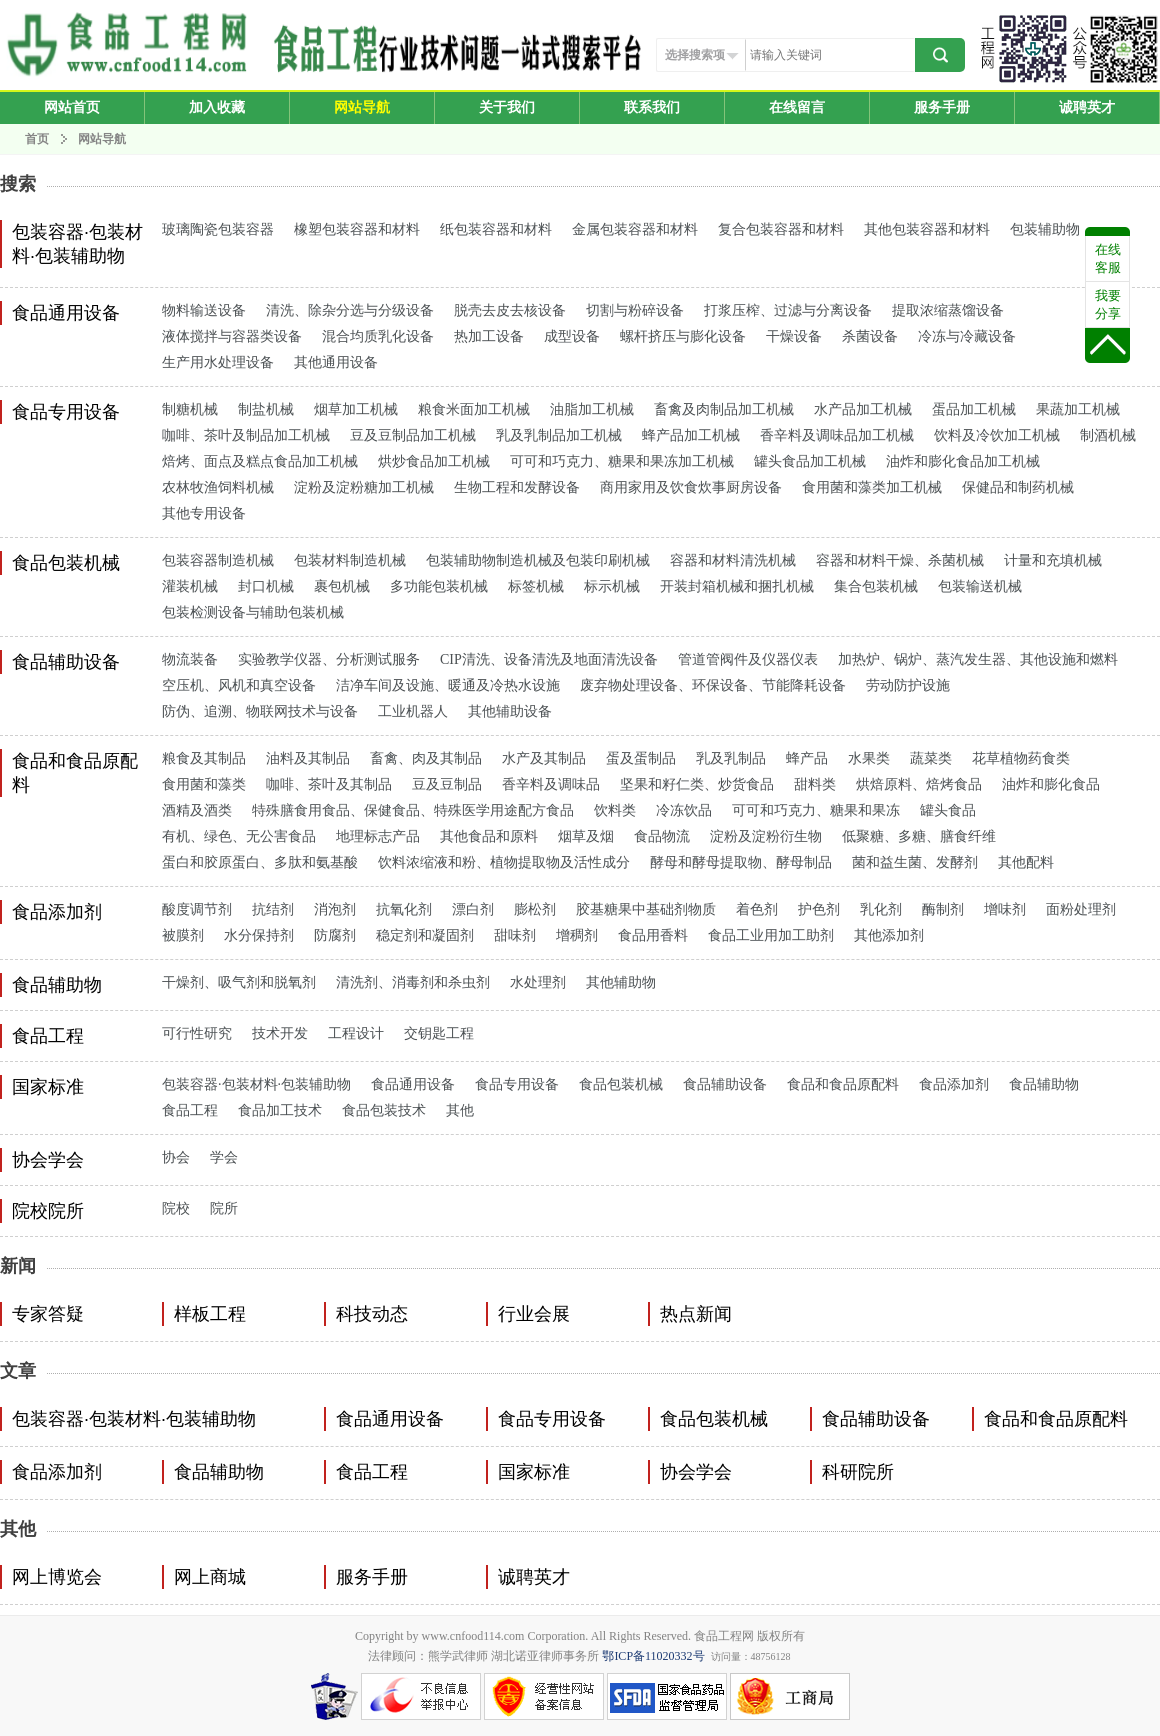 The image size is (1160, 1736). I want to click on 灌装机械, so click(190, 586).